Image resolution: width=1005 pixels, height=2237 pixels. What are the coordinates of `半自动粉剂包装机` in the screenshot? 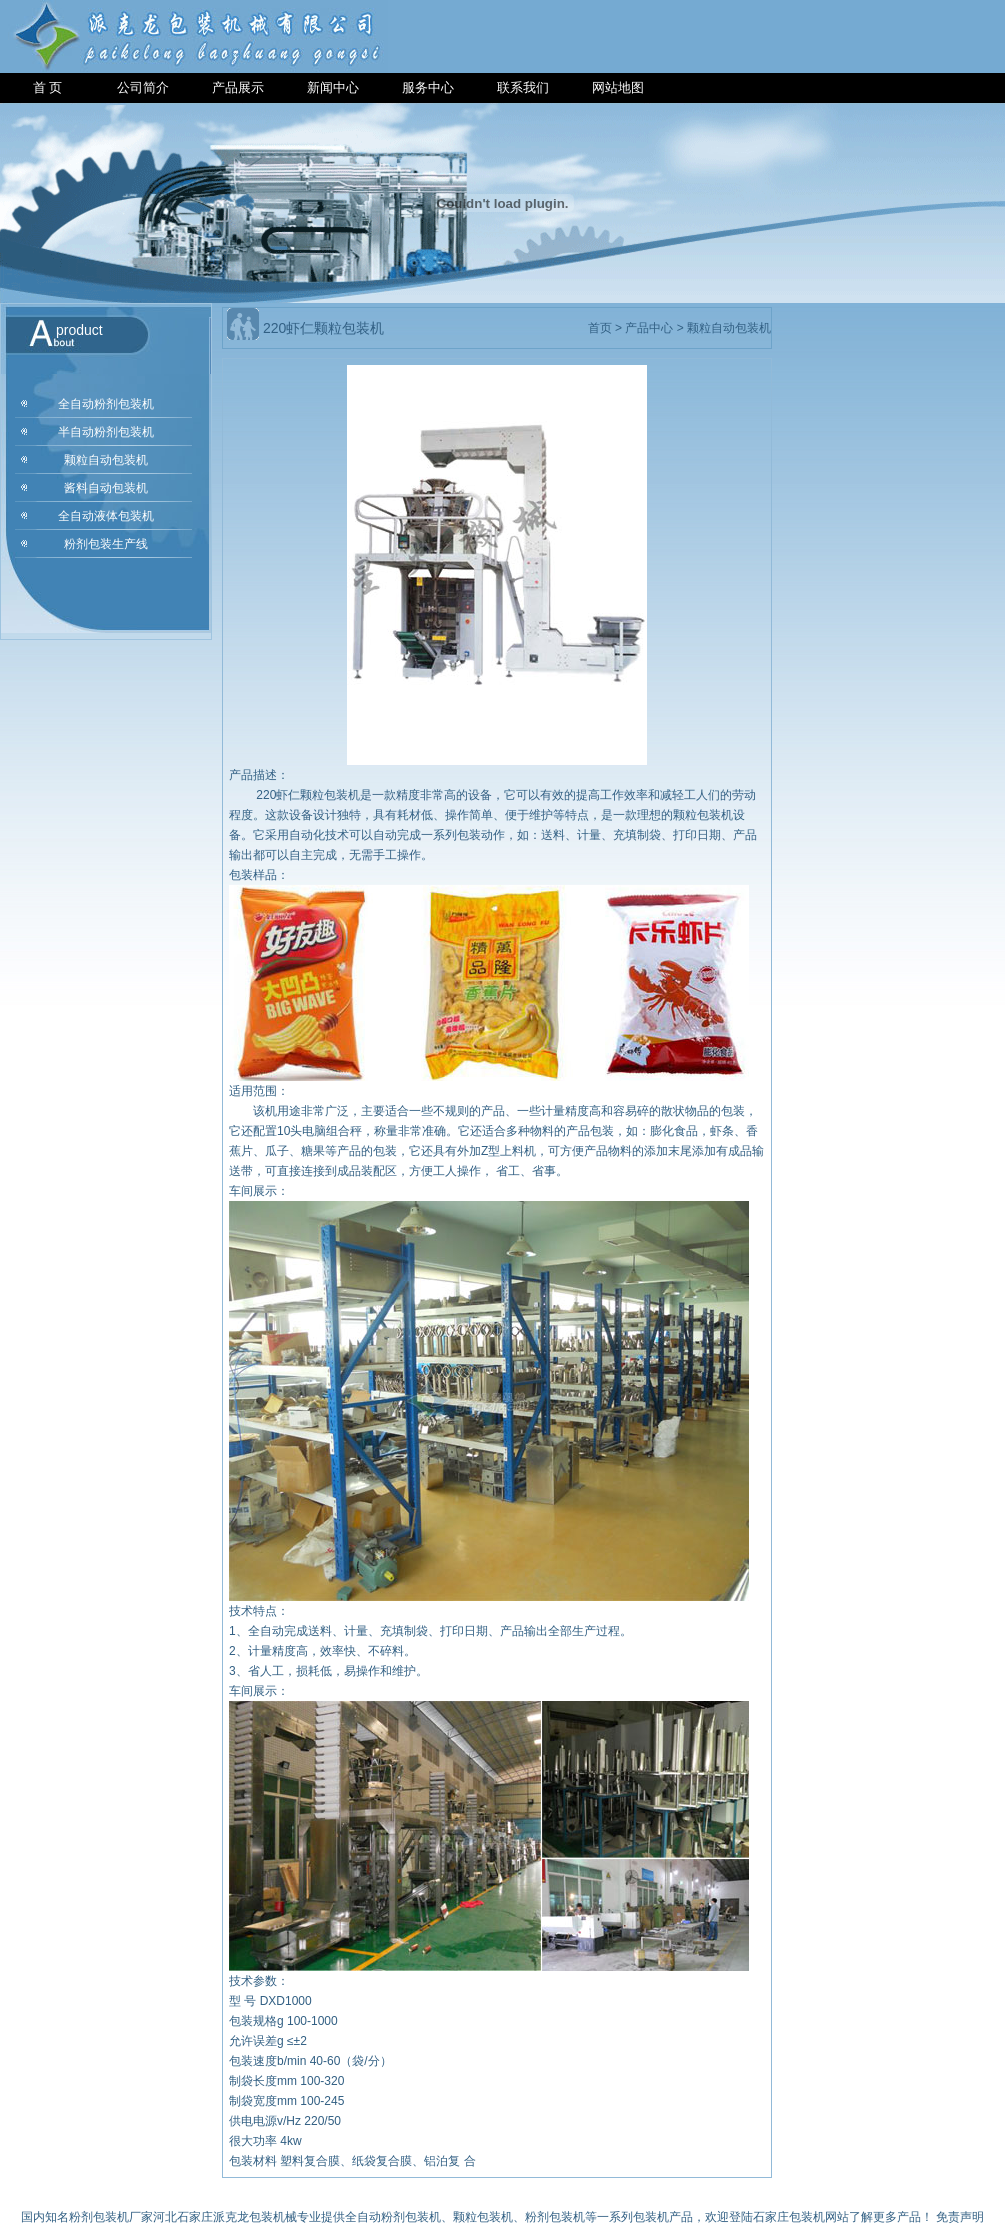 It's located at (106, 432).